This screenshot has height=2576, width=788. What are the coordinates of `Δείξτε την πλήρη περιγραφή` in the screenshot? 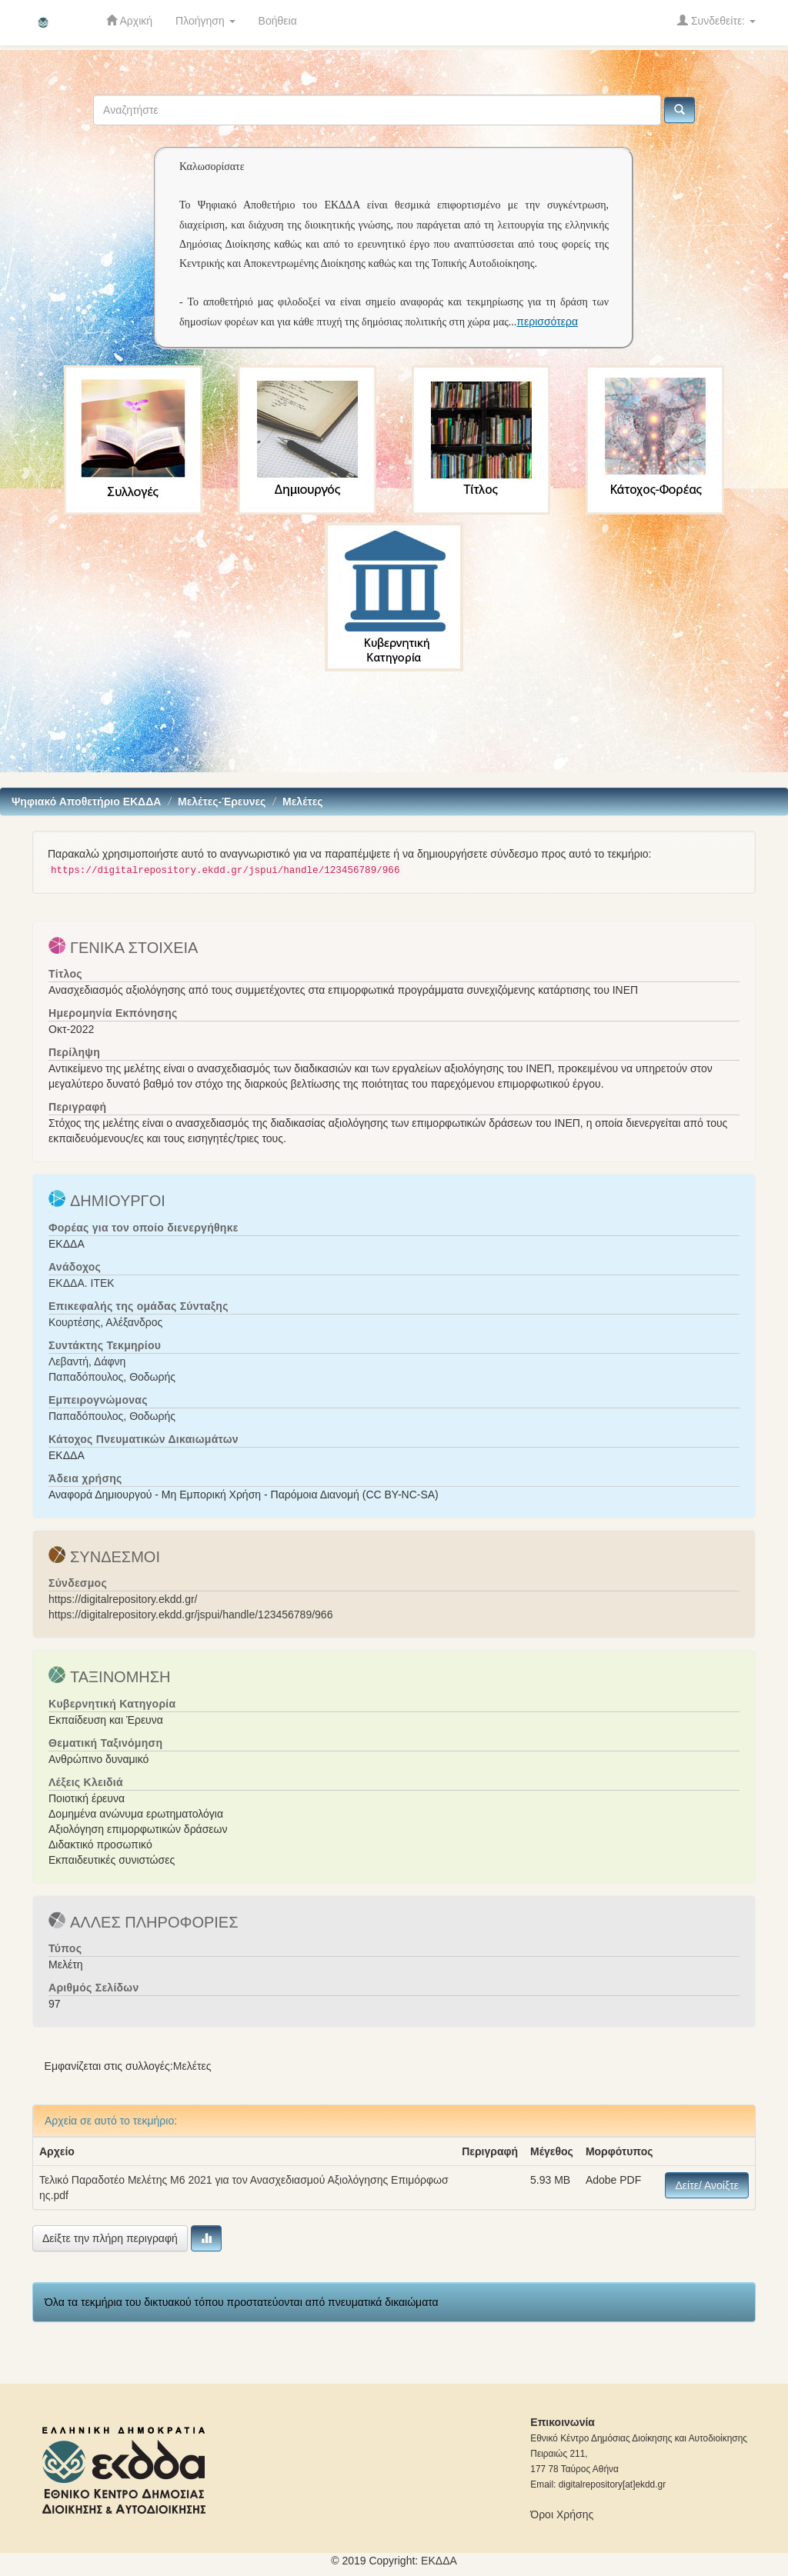 It's located at (110, 2238).